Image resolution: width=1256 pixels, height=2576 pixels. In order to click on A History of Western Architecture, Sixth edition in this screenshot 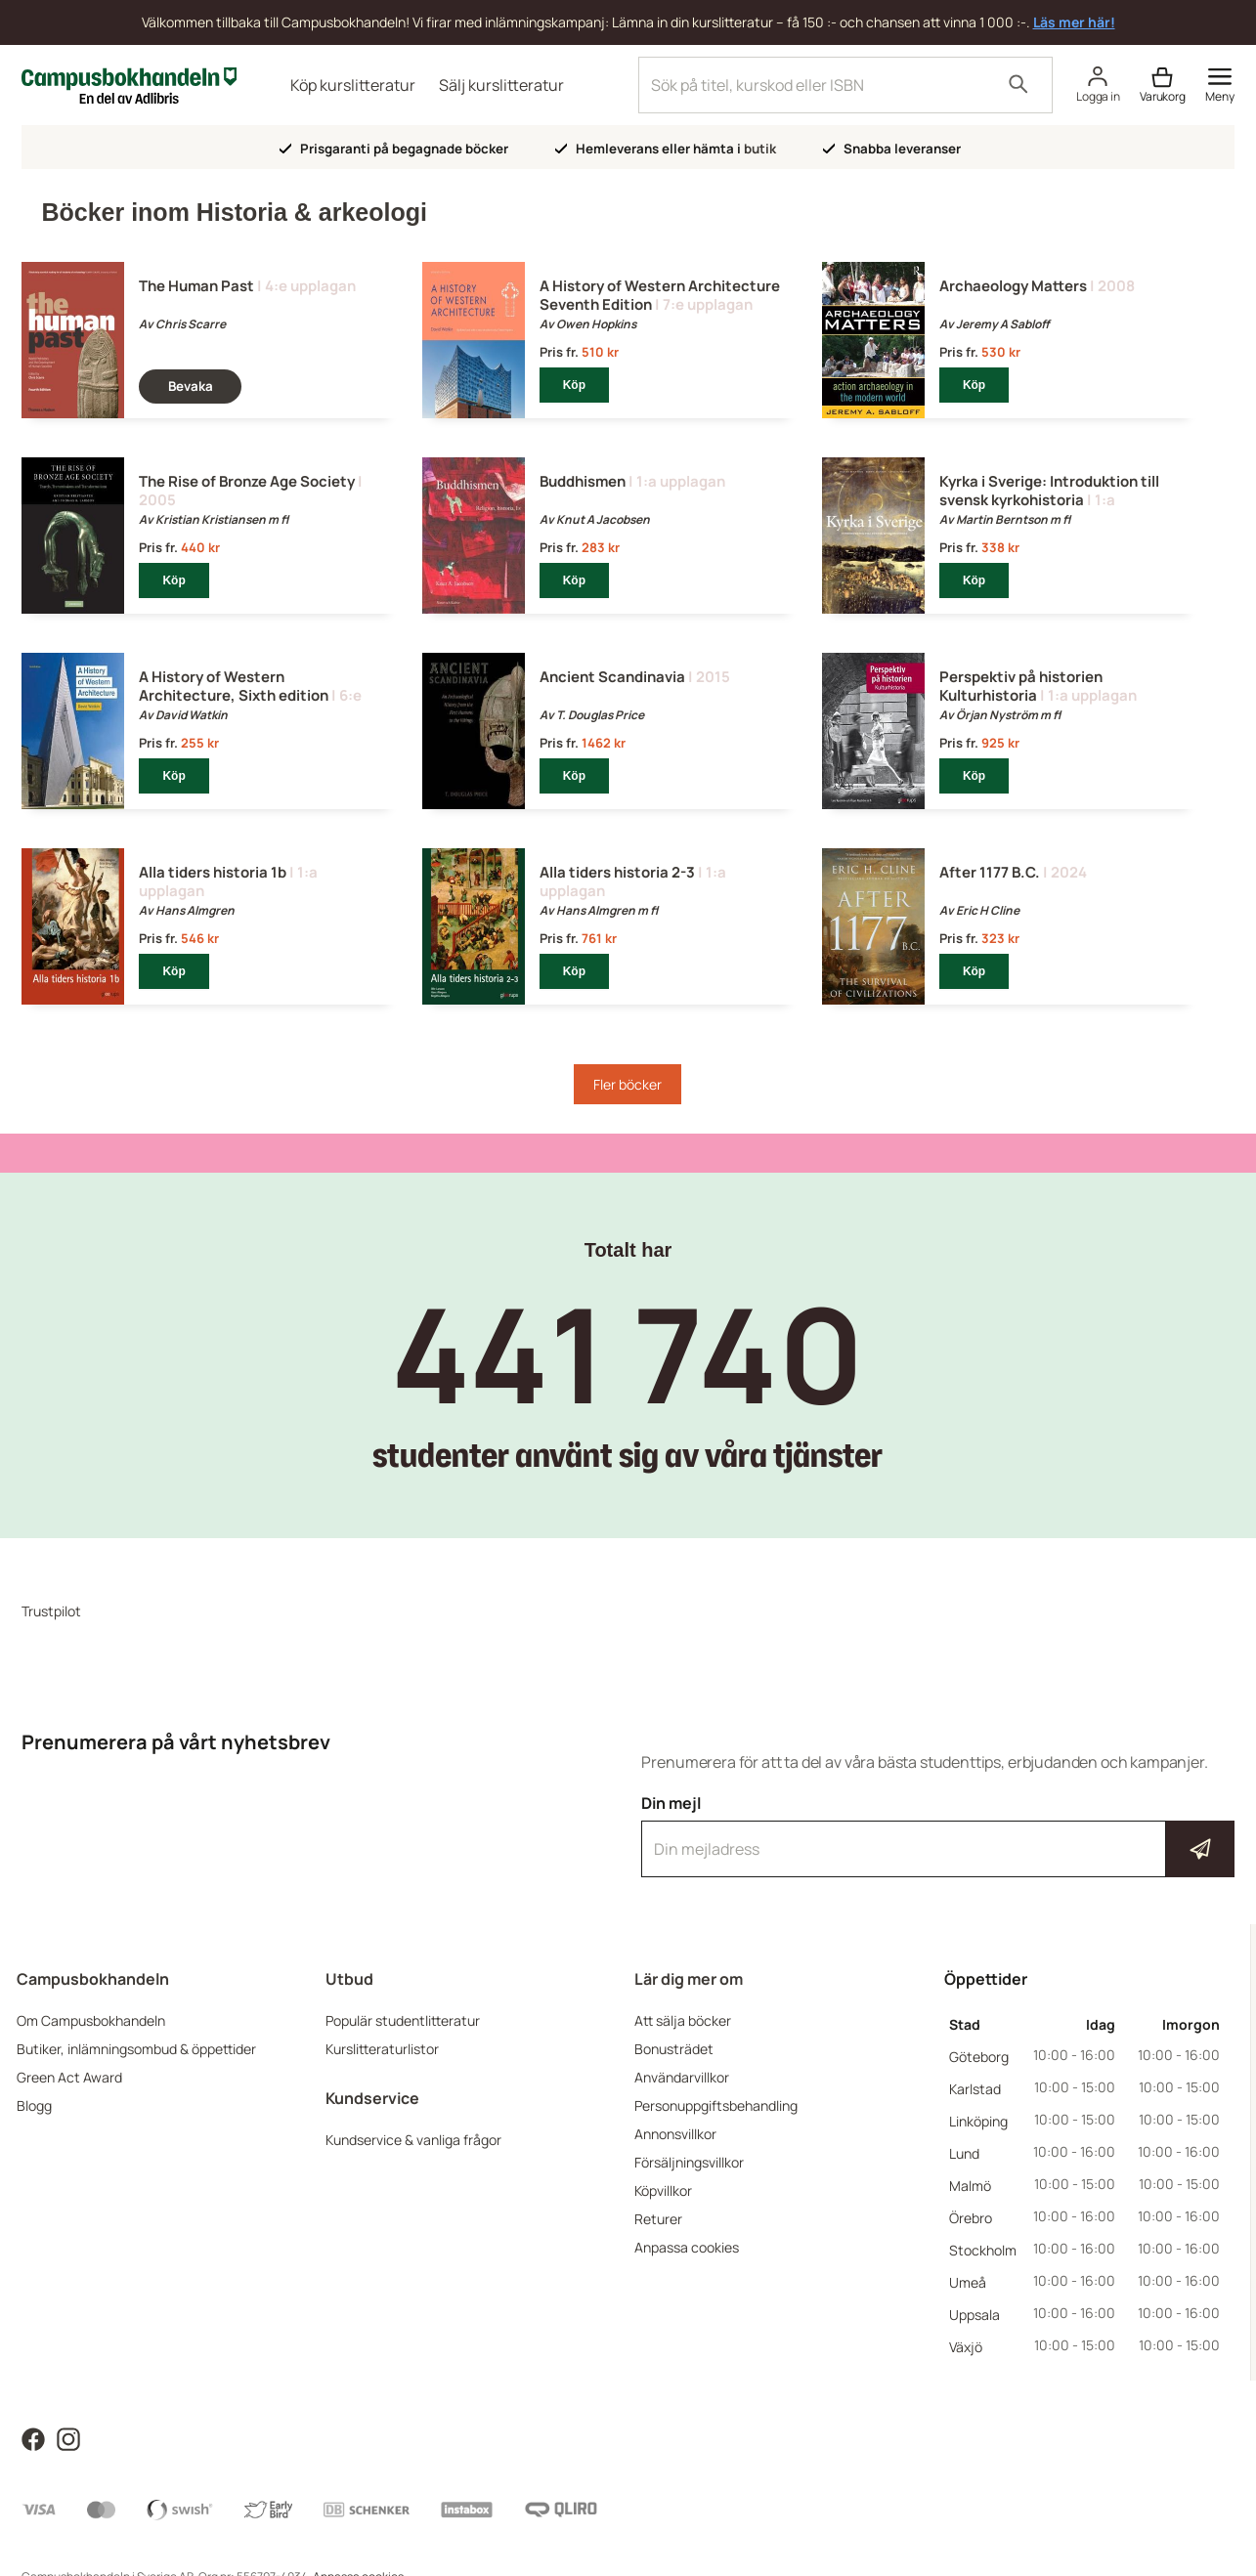, I will do `click(233, 686)`.